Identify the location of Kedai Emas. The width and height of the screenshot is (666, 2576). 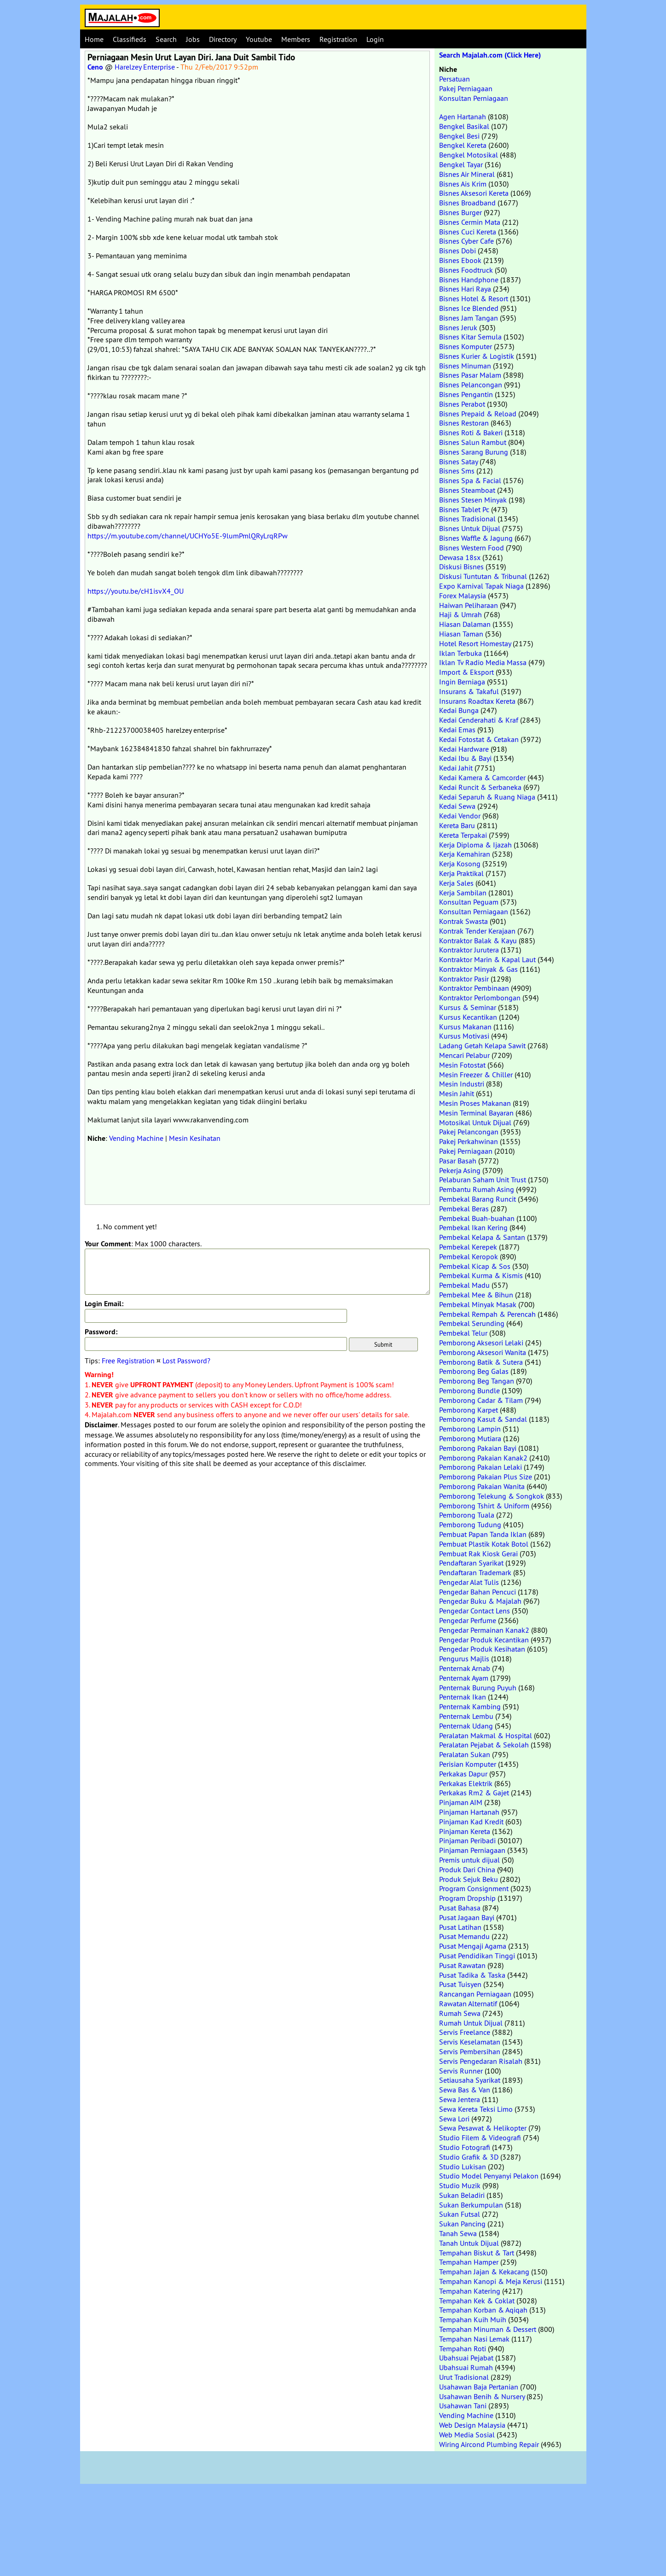
(457, 729).